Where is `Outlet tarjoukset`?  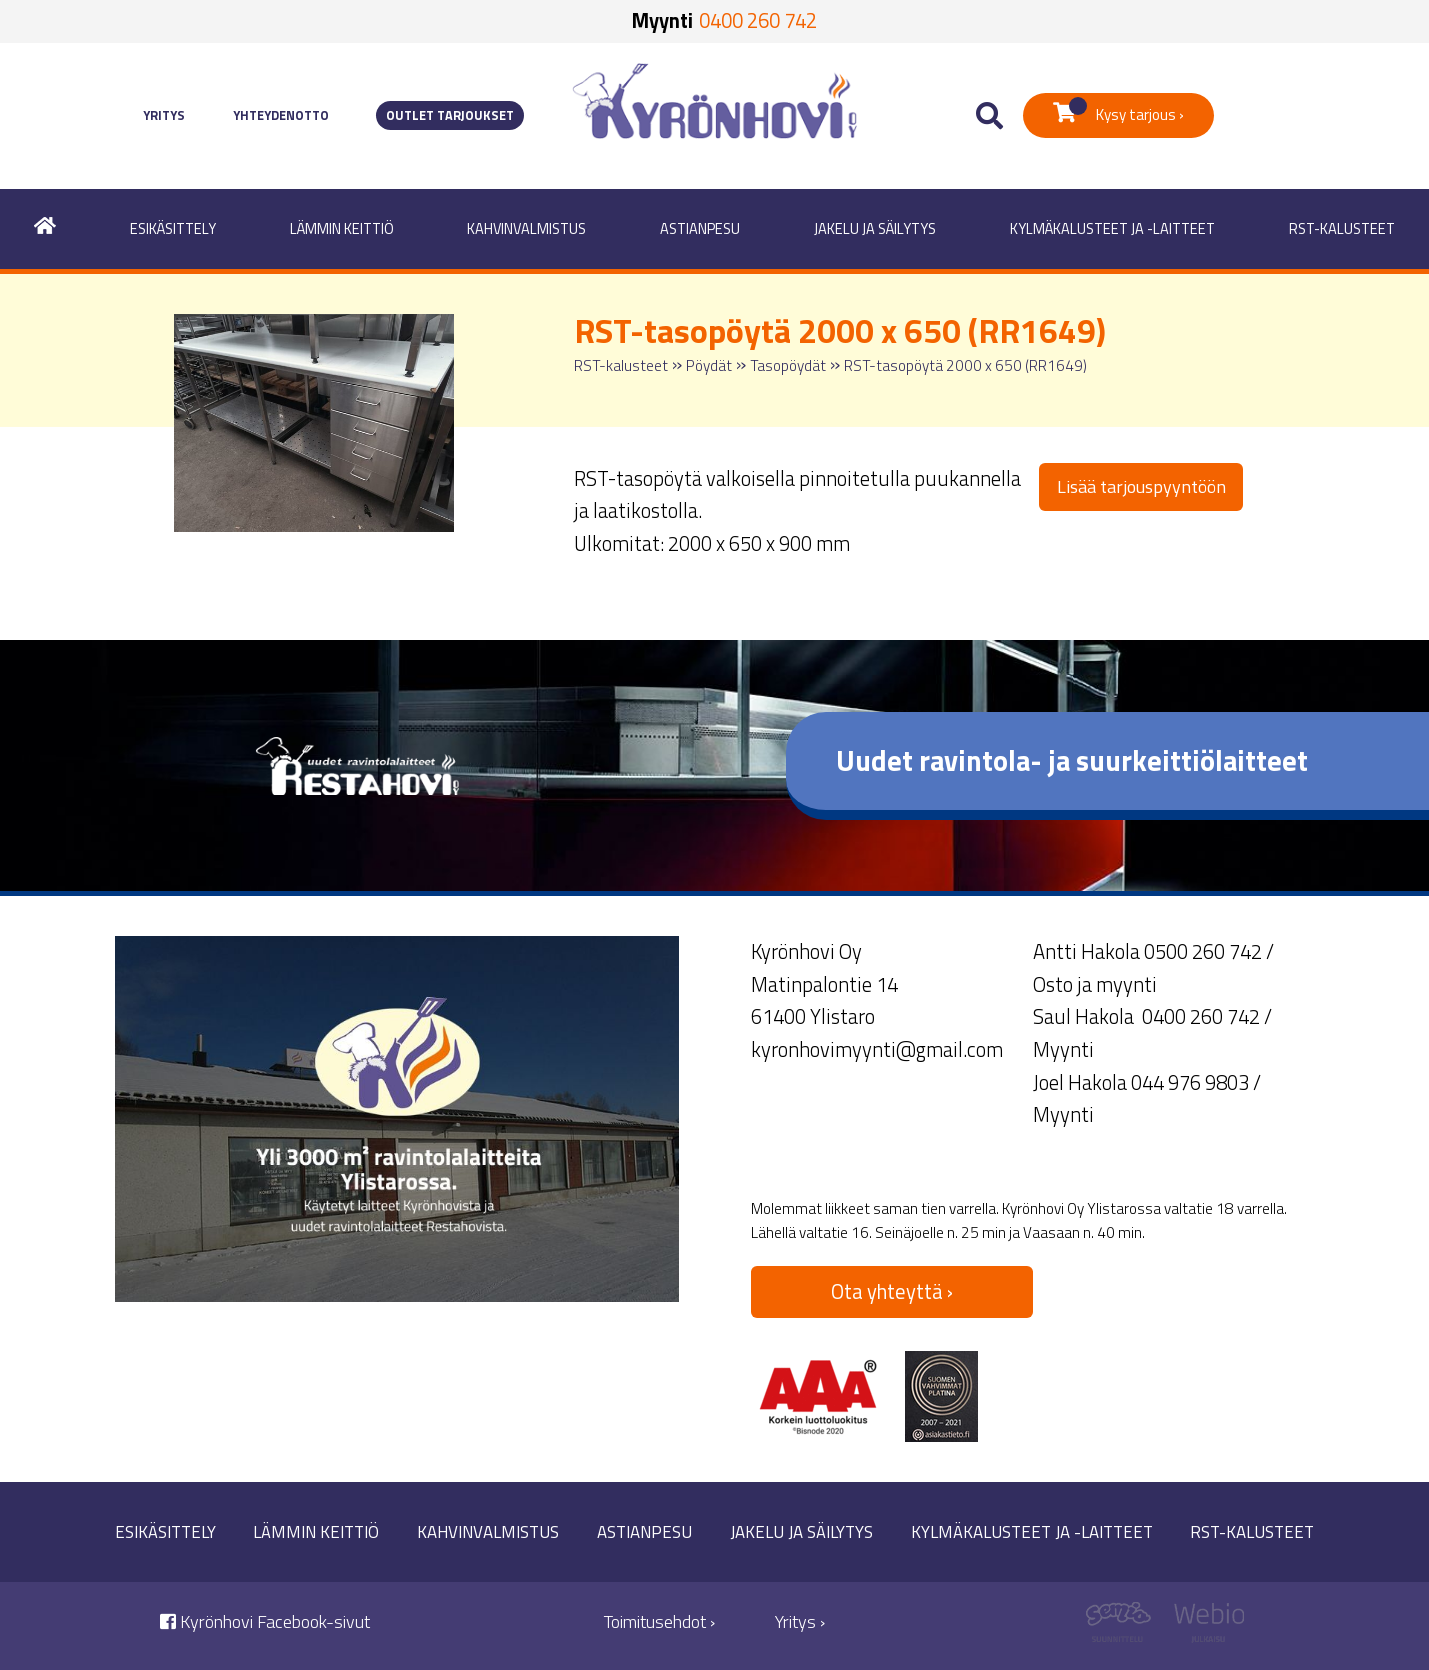
Outlet tarjoukset is located at coordinates (450, 115).